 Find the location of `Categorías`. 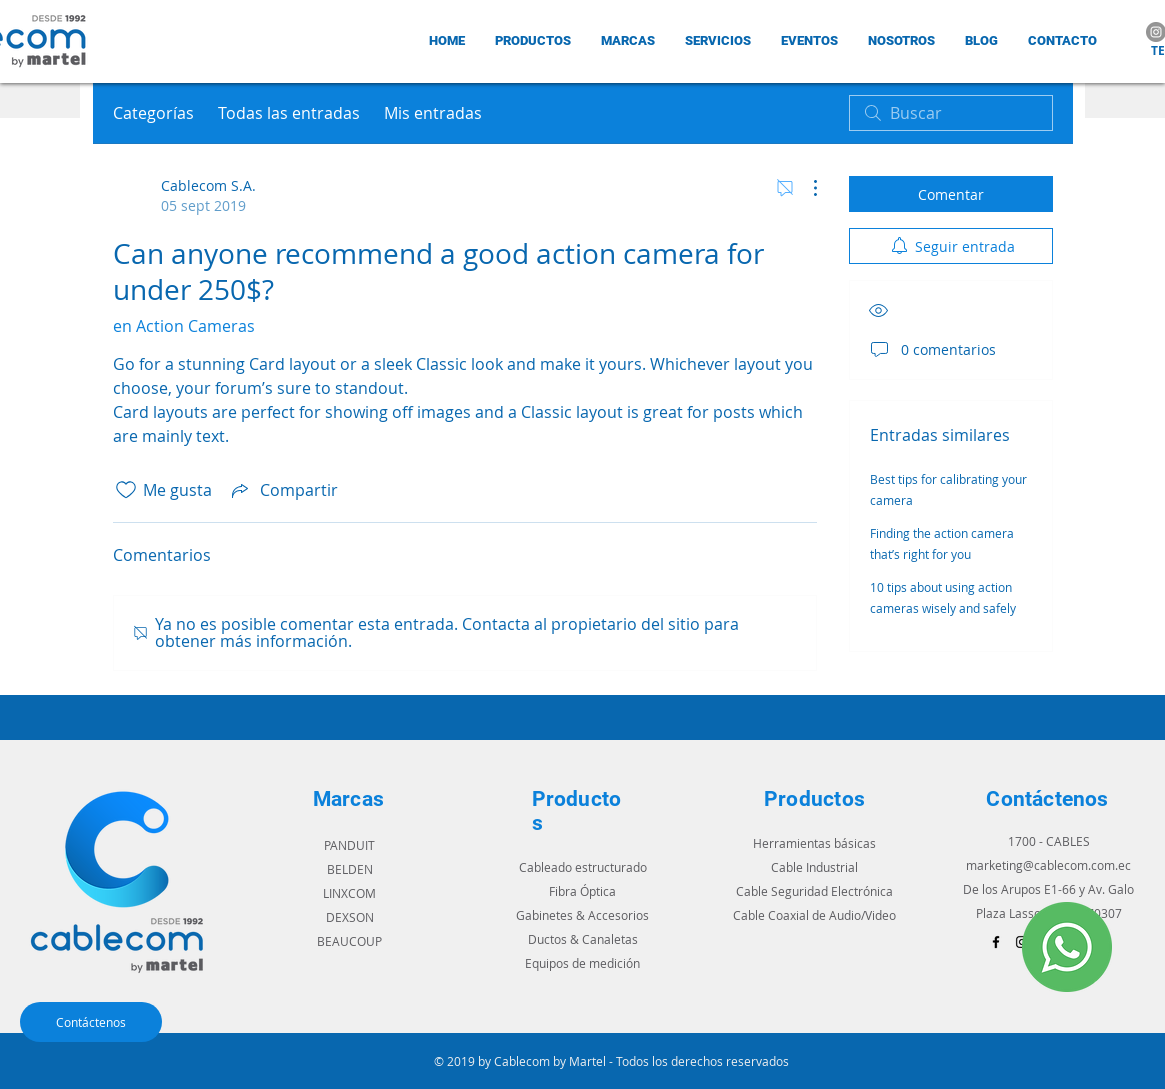

Categorías is located at coordinates (153, 113).